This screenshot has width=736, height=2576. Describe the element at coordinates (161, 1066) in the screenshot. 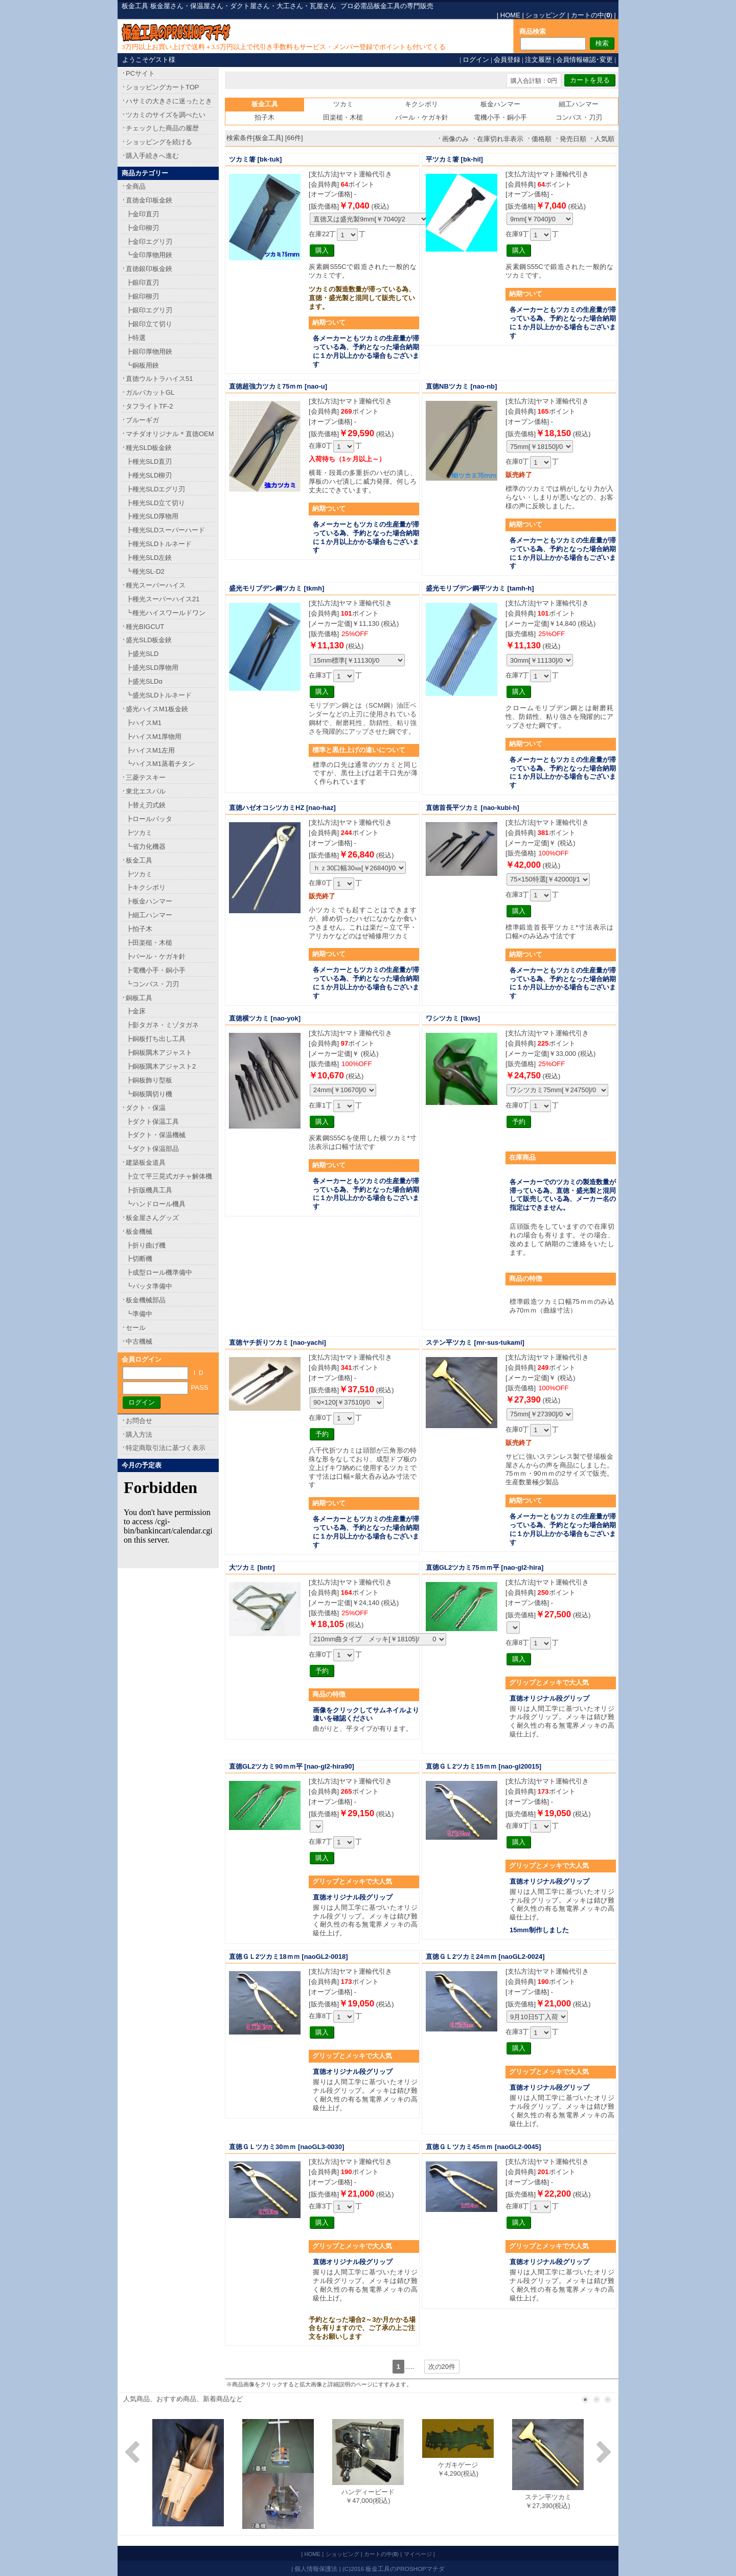

I see `┣銅板隅木アジャスト2` at that location.